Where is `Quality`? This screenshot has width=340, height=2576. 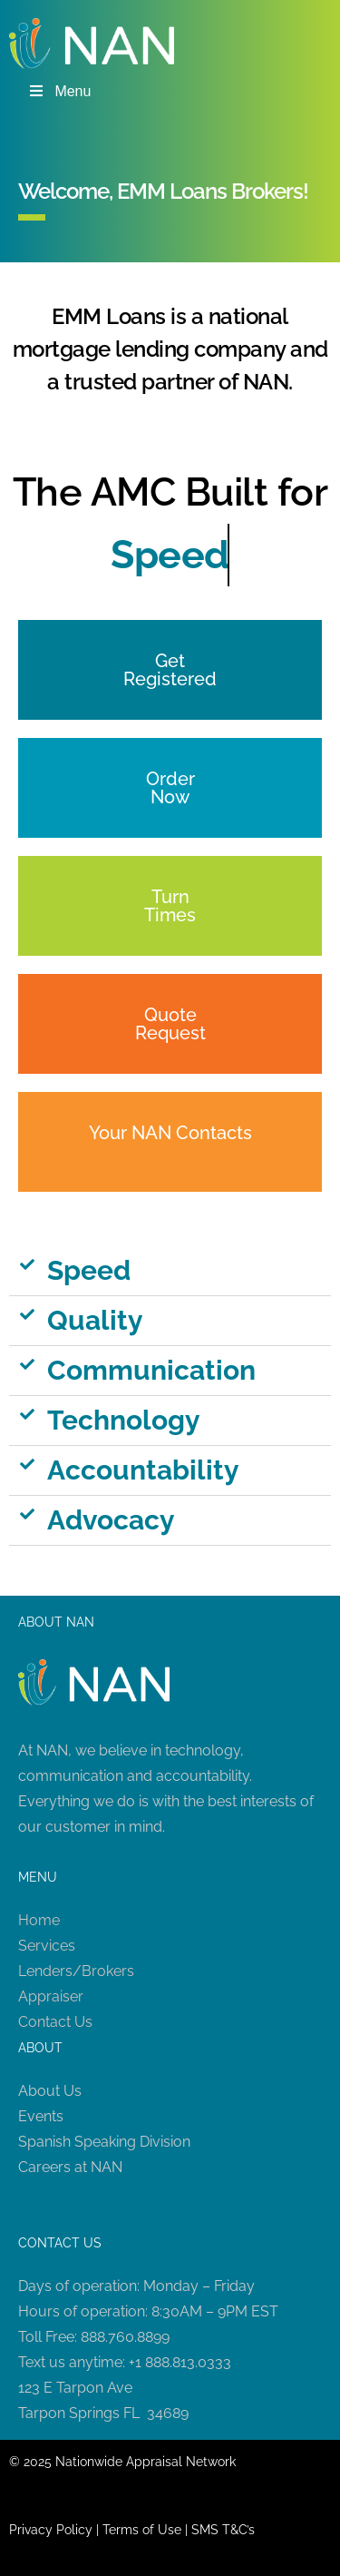
Quality is located at coordinates (95, 1320).